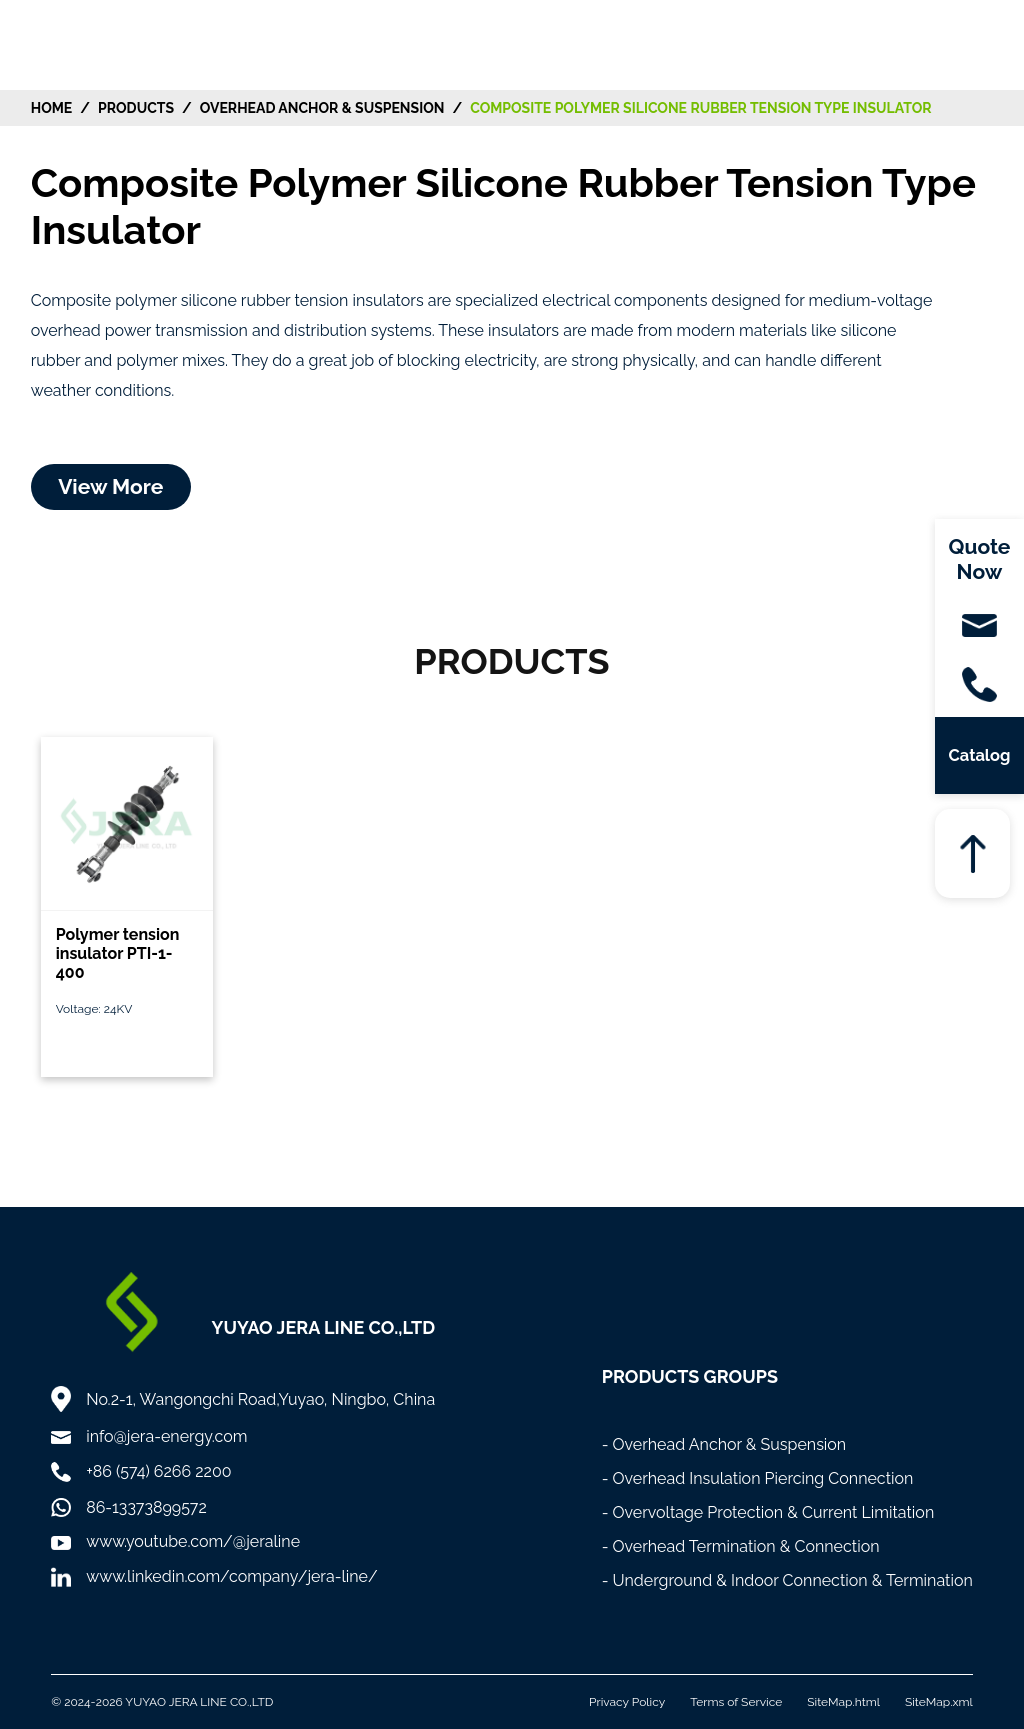 This screenshot has height=1729, width=1024. I want to click on - Overhead Termination & Connection, so click(741, 1546).